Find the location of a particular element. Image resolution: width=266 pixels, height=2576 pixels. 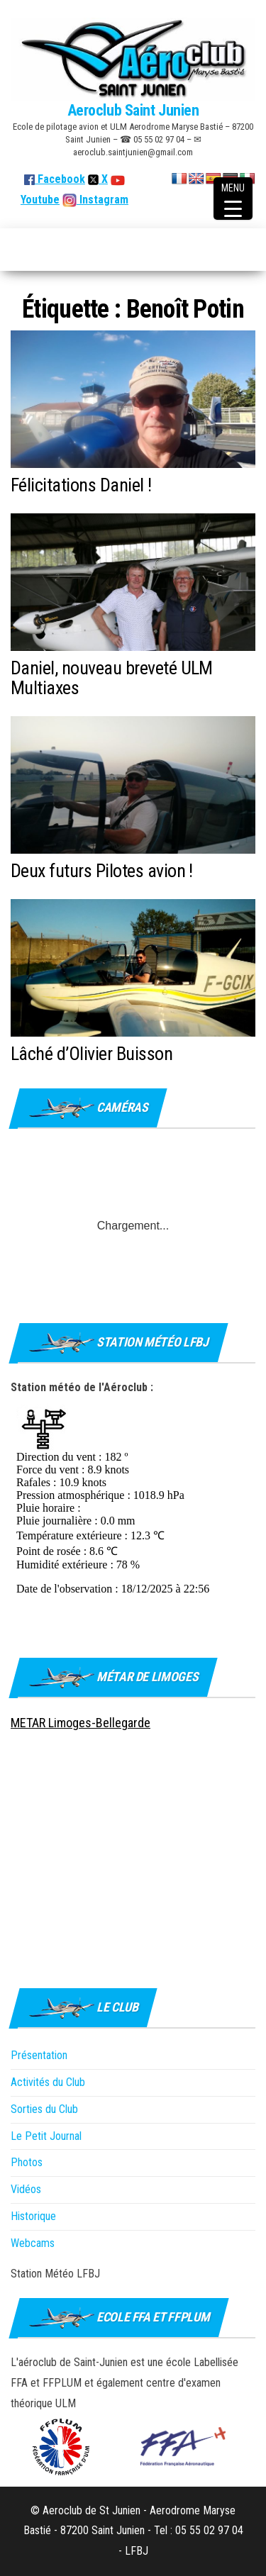

Activités du Club is located at coordinates (48, 2082).